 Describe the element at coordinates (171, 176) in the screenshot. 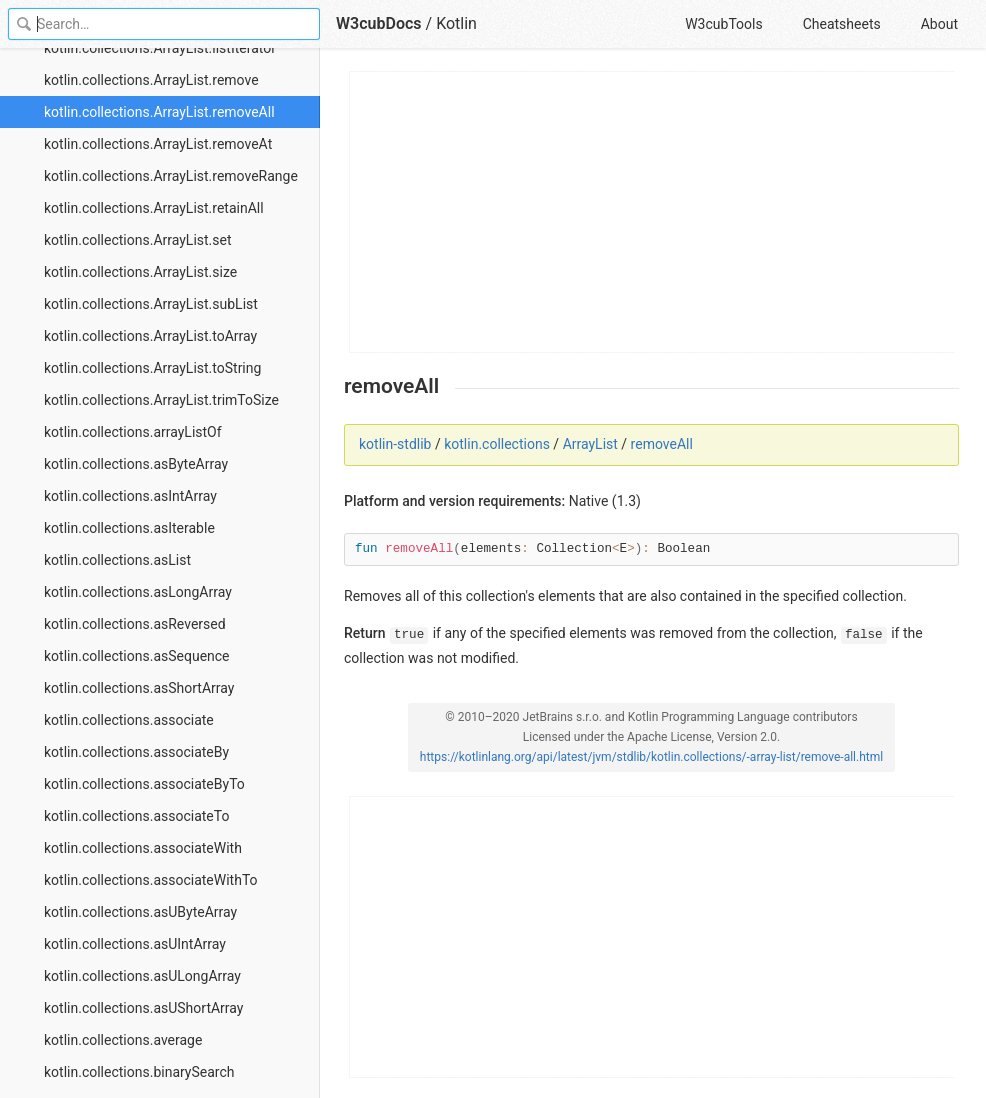

I see `kotlin.collections.ArrayList.removeRange` at that location.